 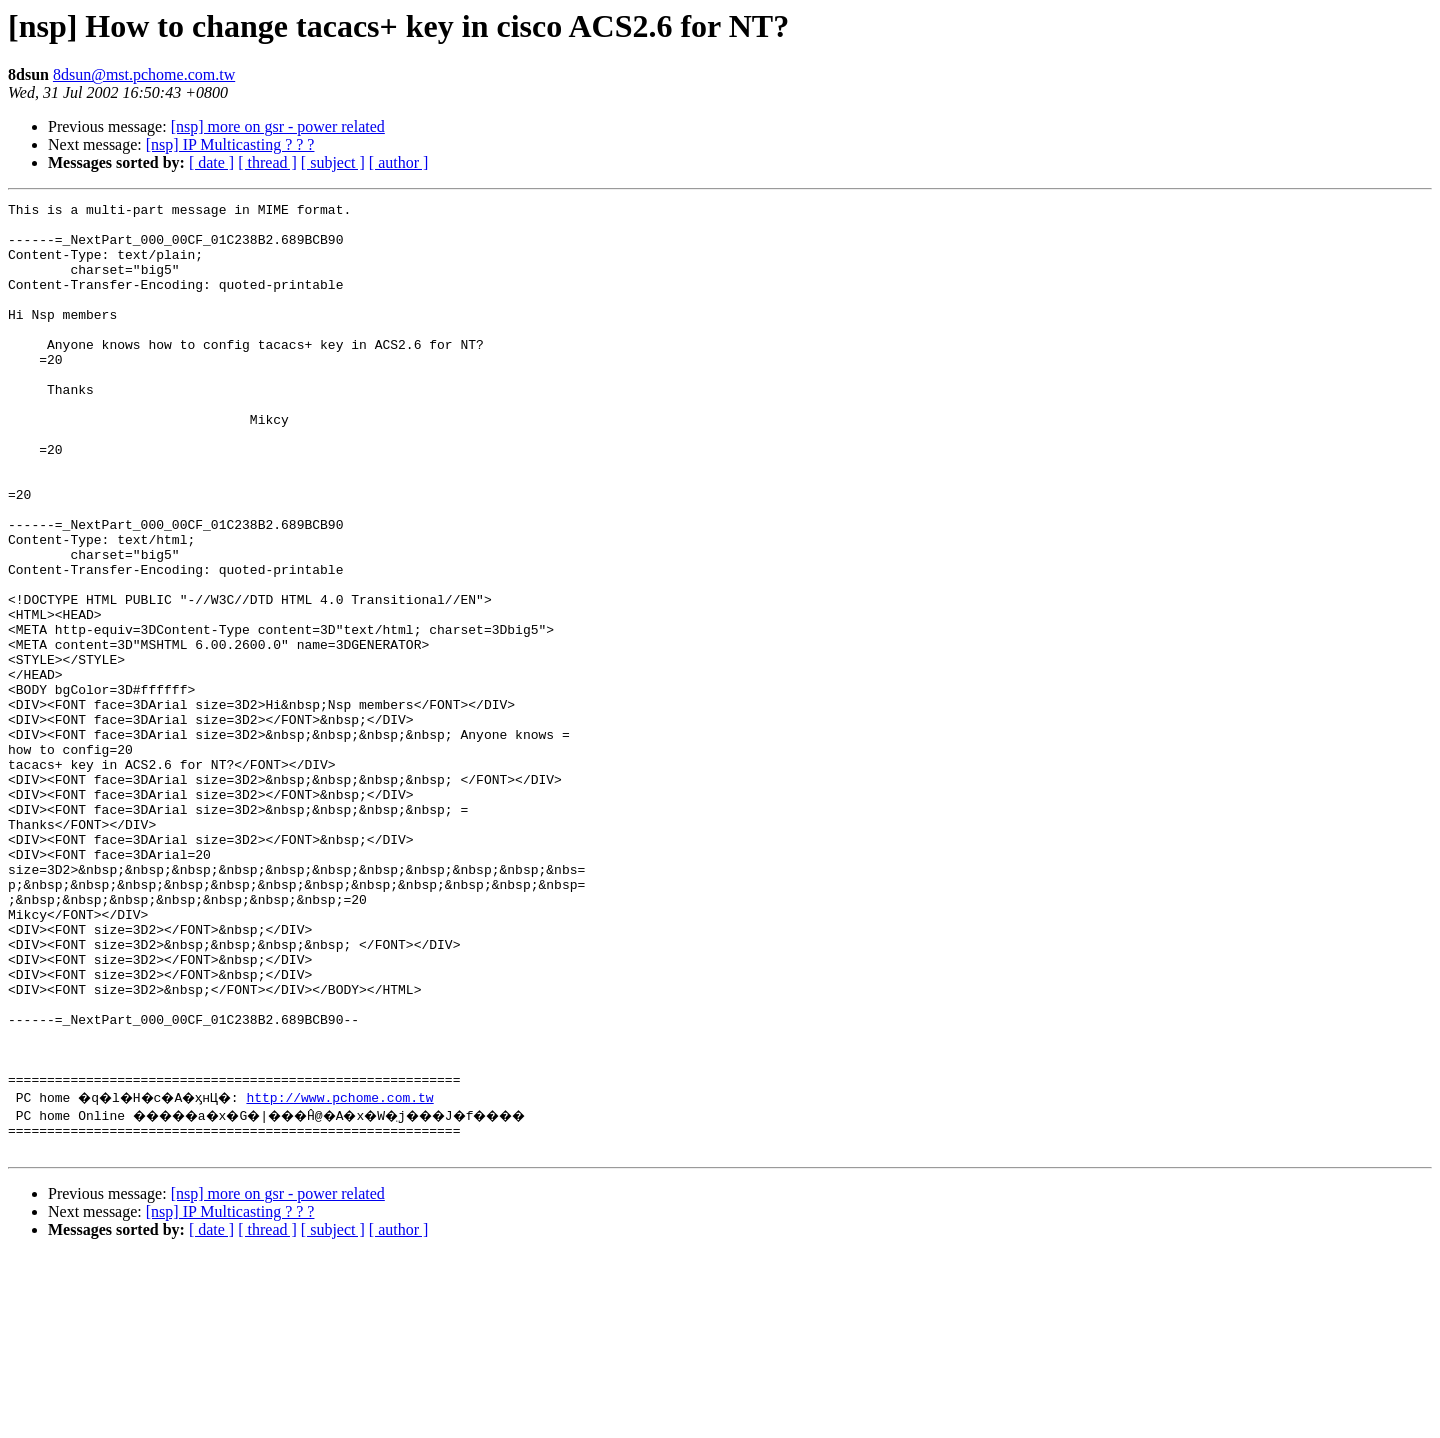 I want to click on [ thread ], so click(x=267, y=162).